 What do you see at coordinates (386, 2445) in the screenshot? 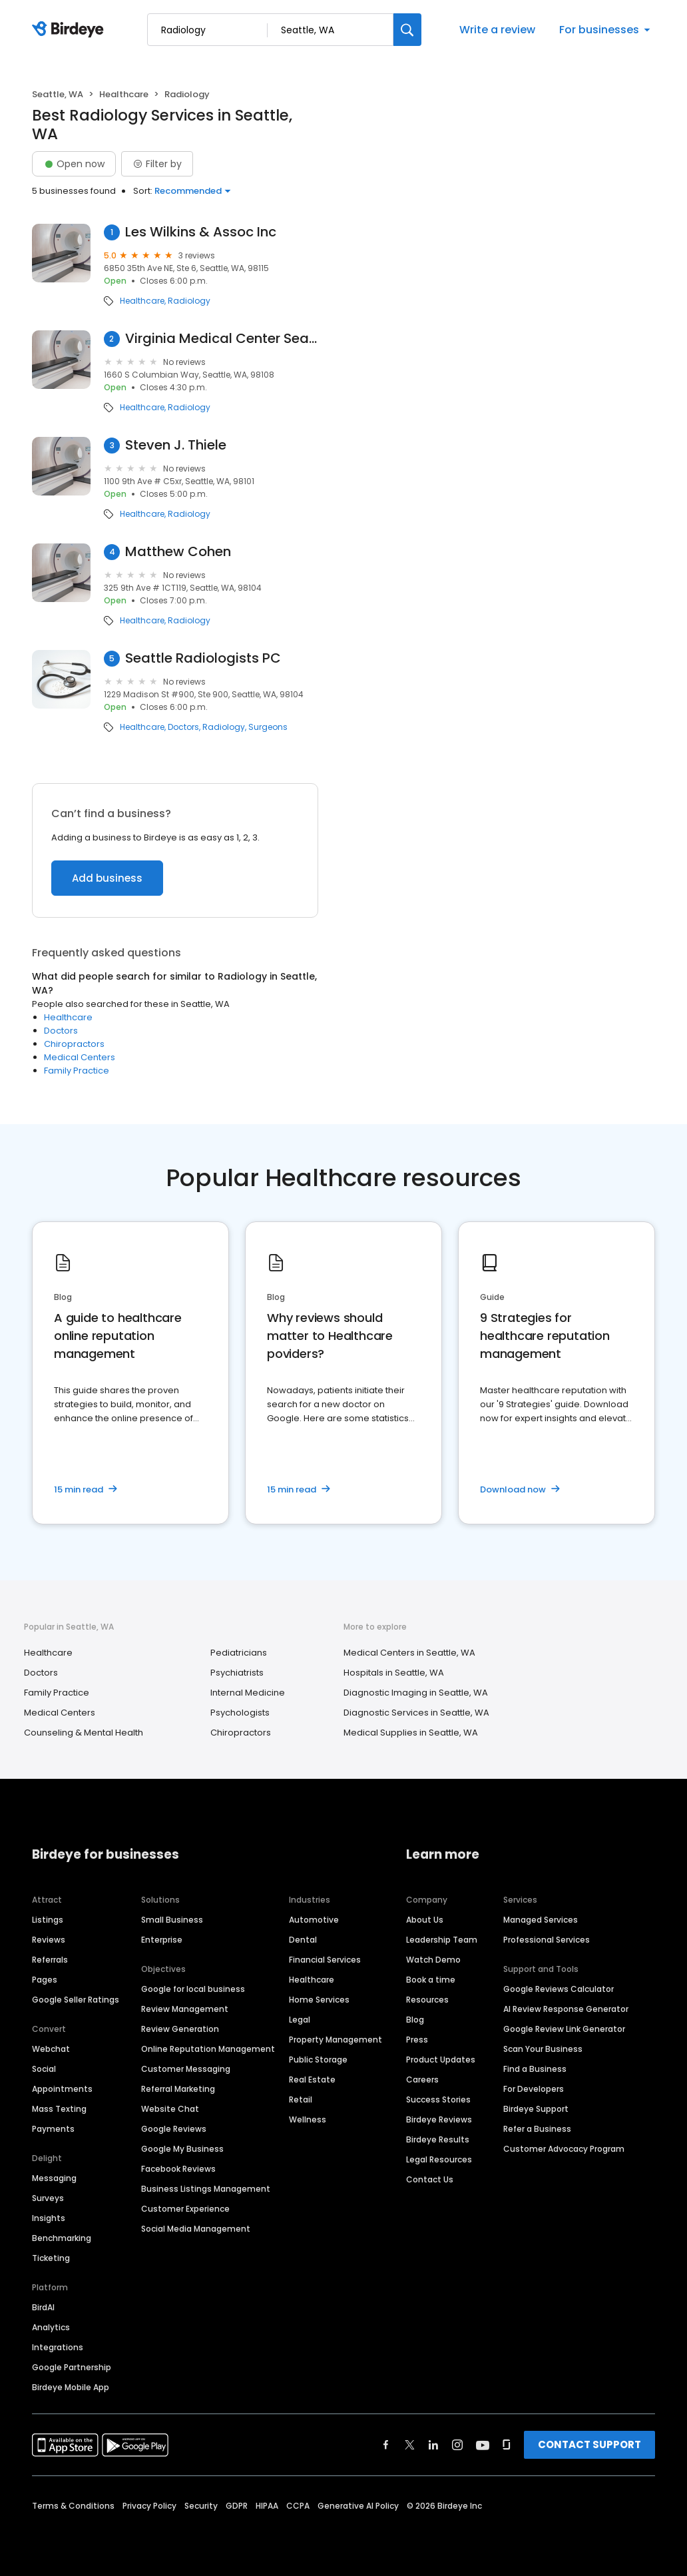
I see `[Find Birdeye on facebook]` at bounding box center [386, 2445].